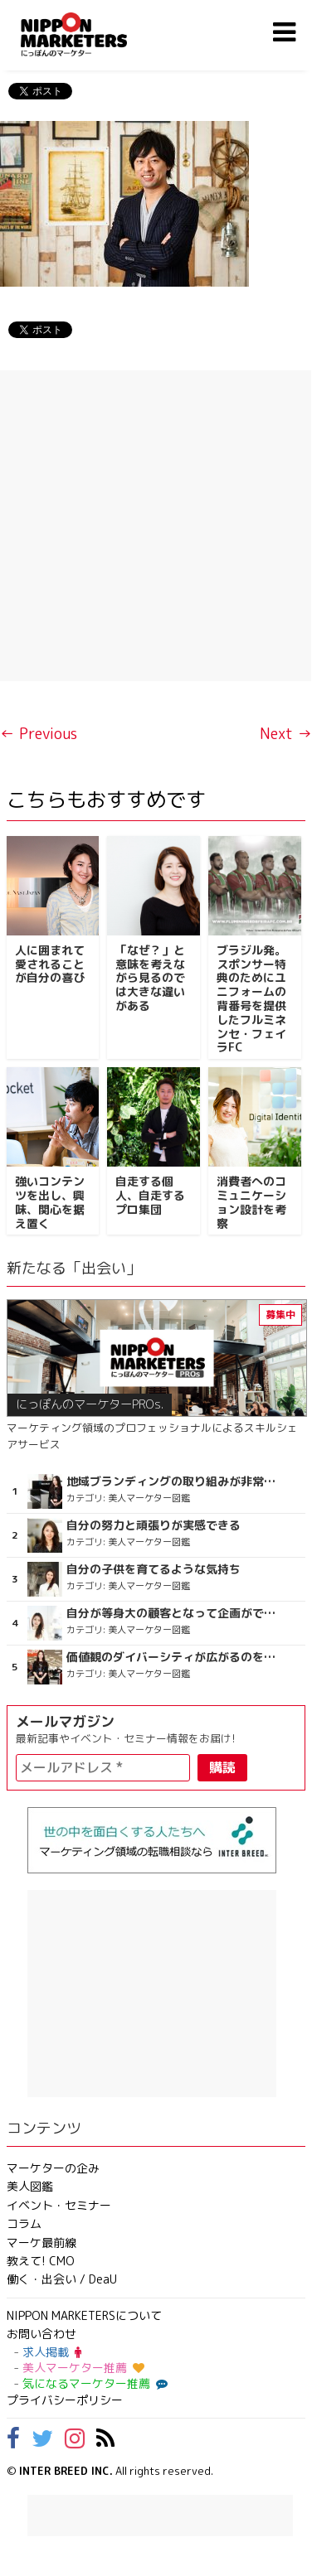 This screenshot has height=2576, width=312. I want to click on 自走する個人、自走するプロ集団, so click(150, 1195).